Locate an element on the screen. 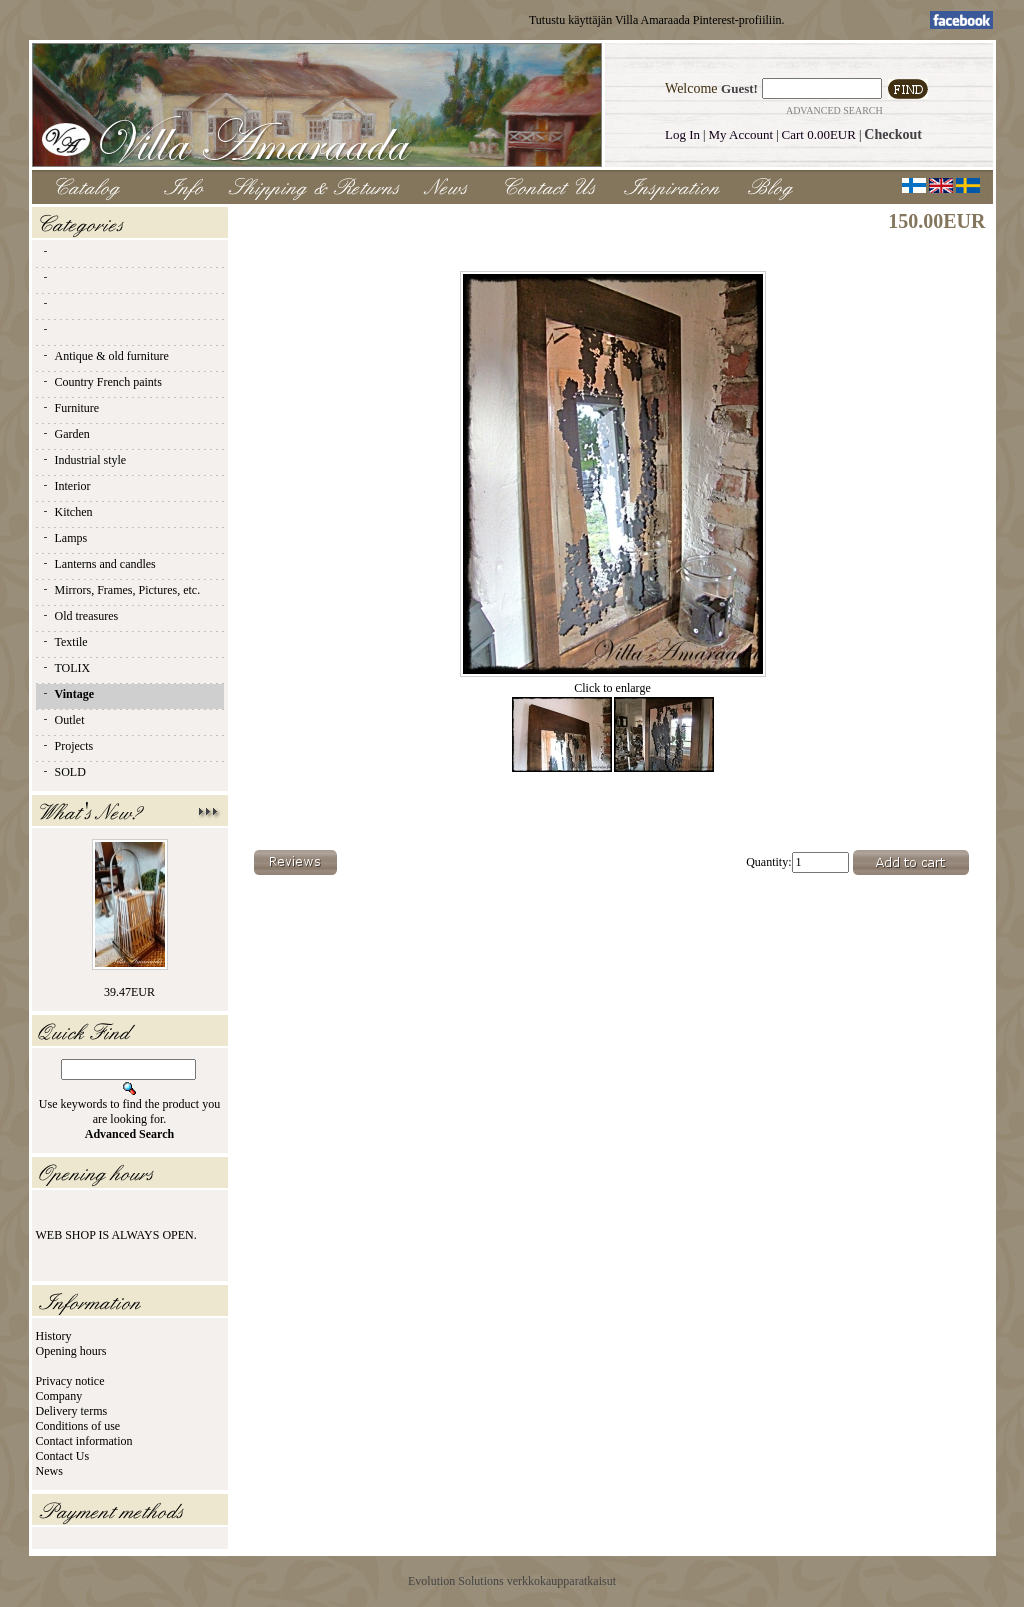 The width and height of the screenshot is (1024, 1607). TOLIX is located at coordinates (66, 668).